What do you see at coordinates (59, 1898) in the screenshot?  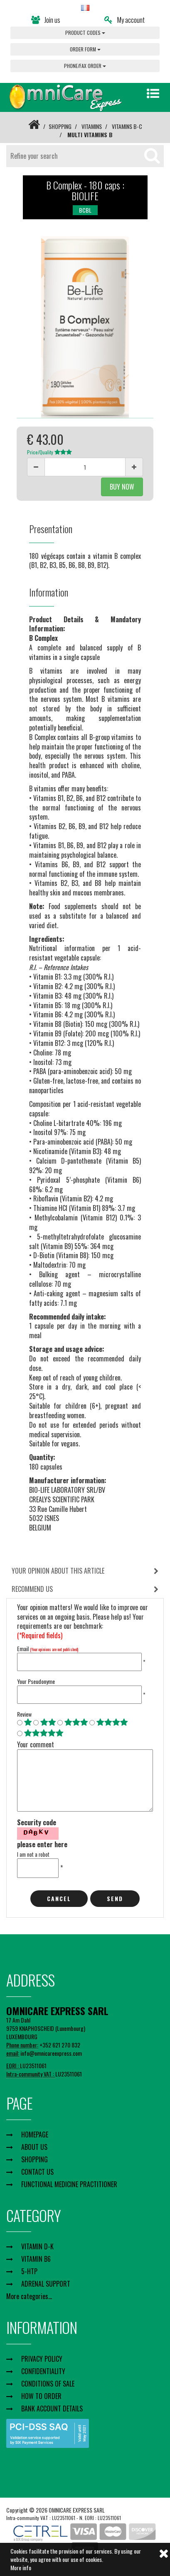 I see `cancel` at bounding box center [59, 1898].